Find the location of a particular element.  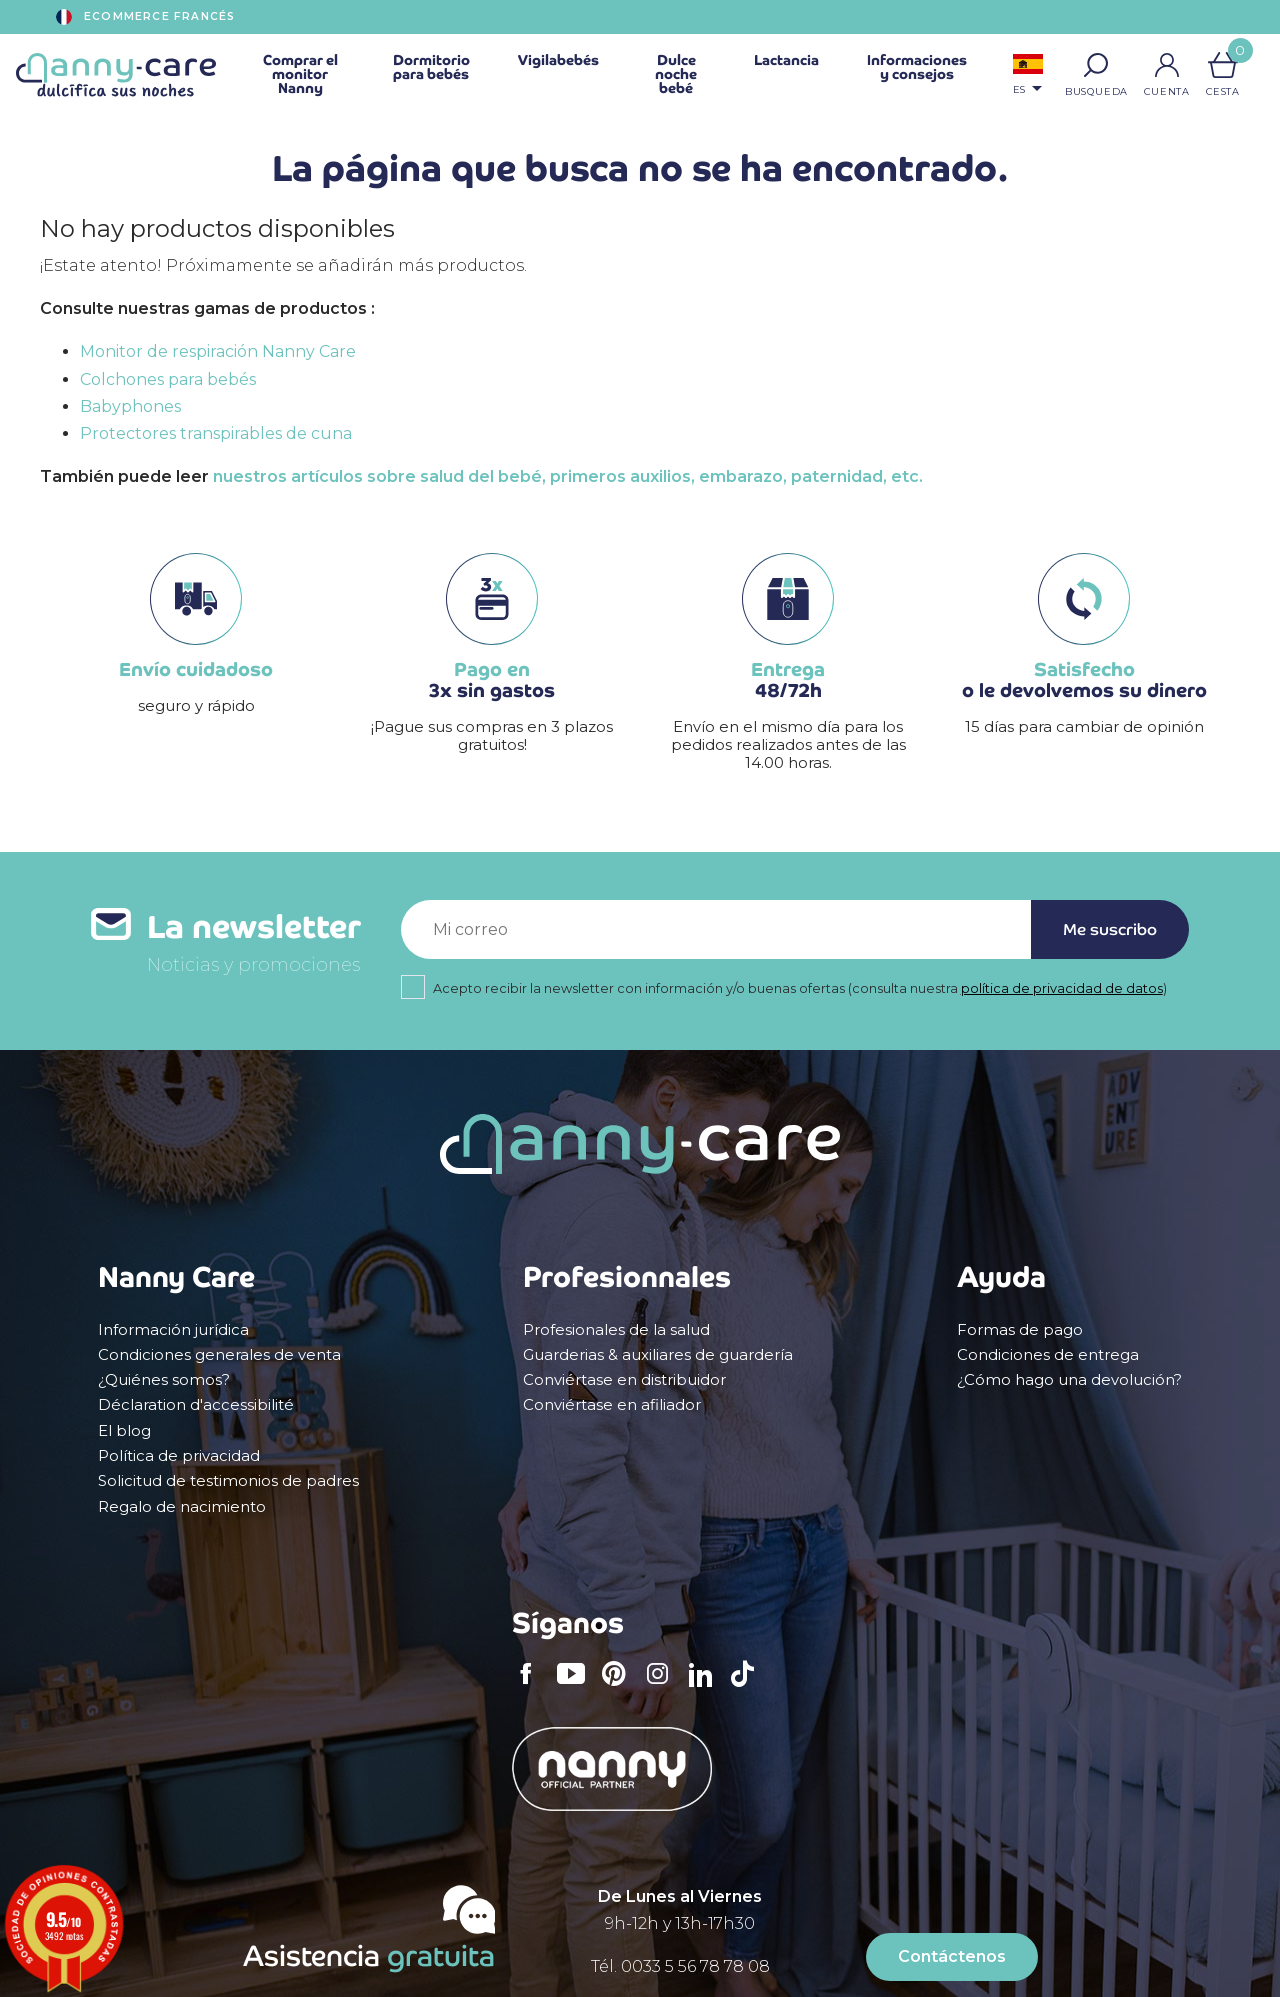

El blog is located at coordinates (124, 1431).